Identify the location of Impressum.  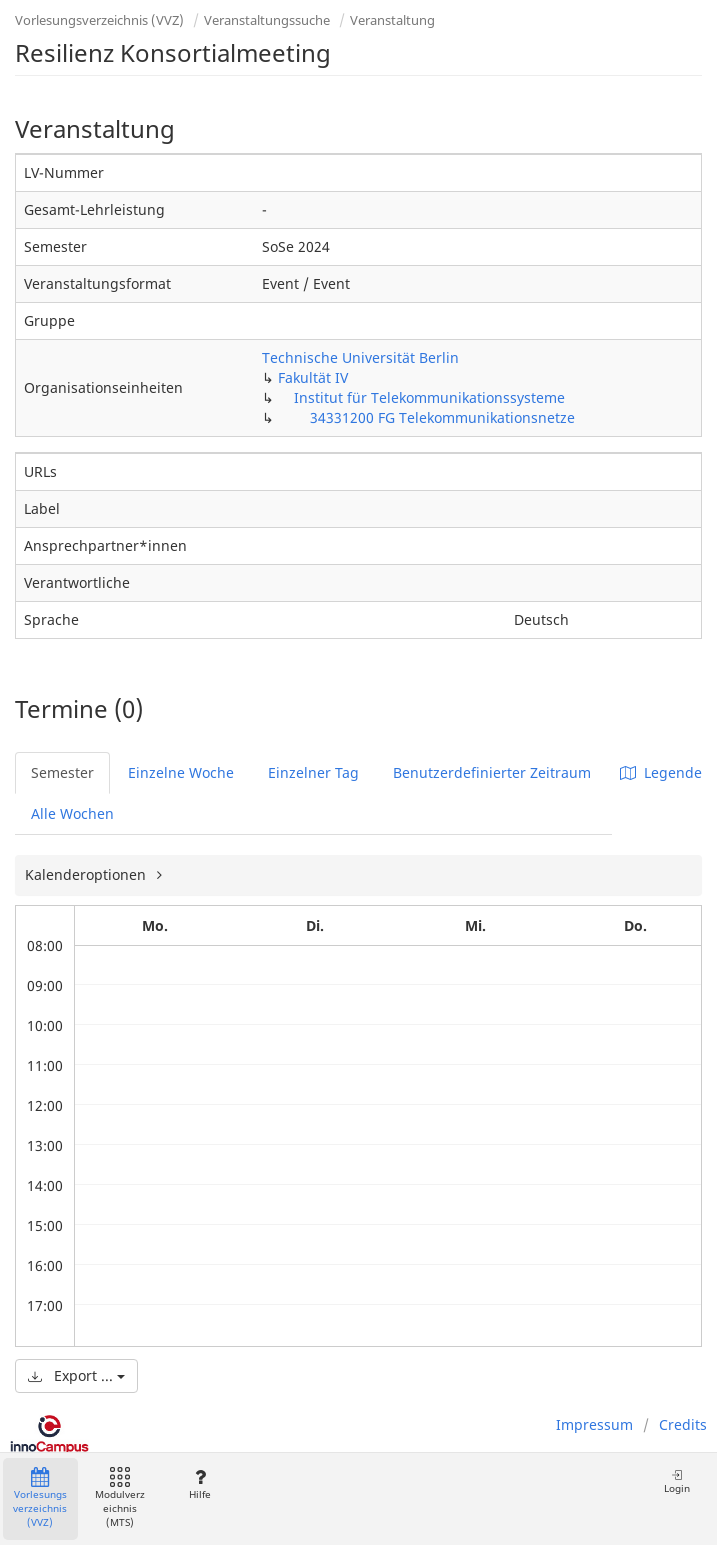
(594, 1424).